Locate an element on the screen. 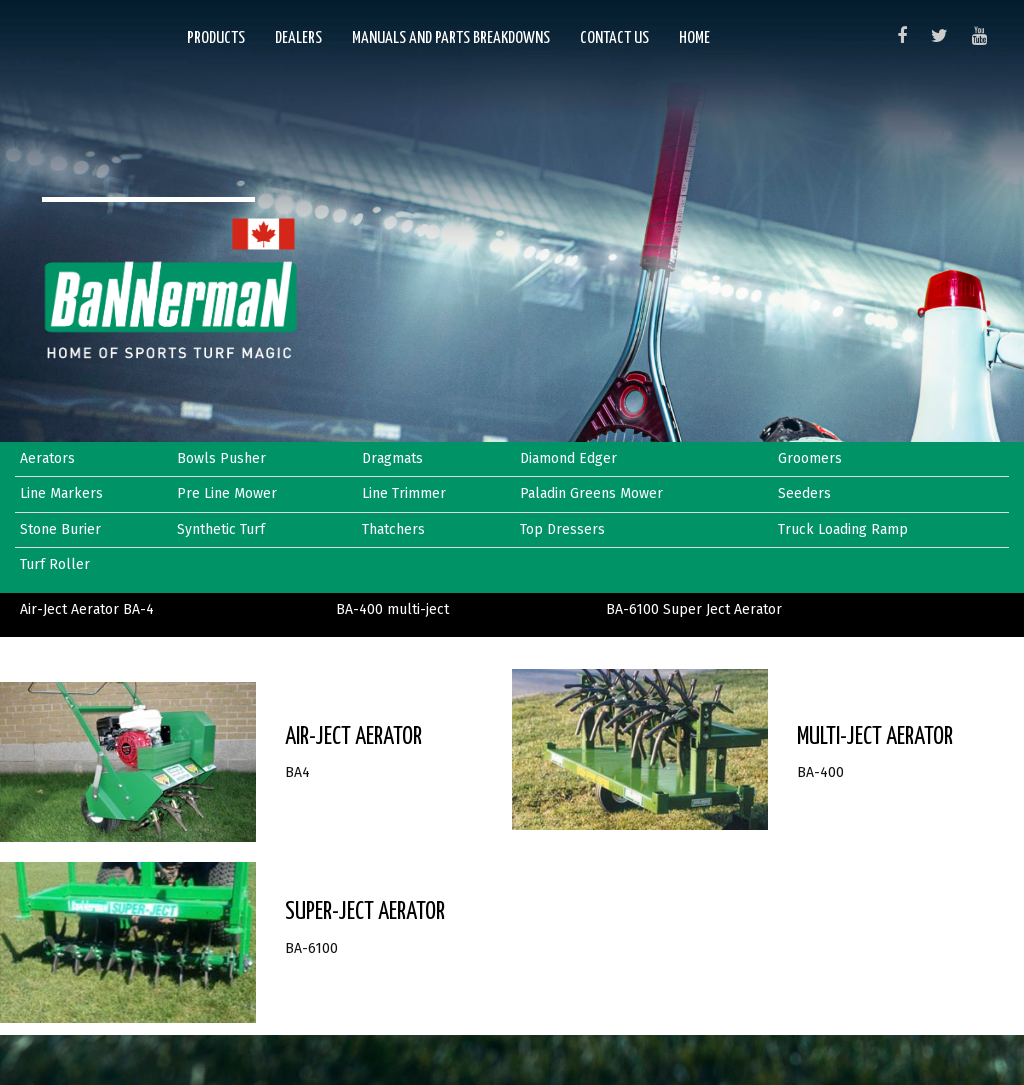 The width and height of the screenshot is (1024, 1085). Top Dressers is located at coordinates (562, 529).